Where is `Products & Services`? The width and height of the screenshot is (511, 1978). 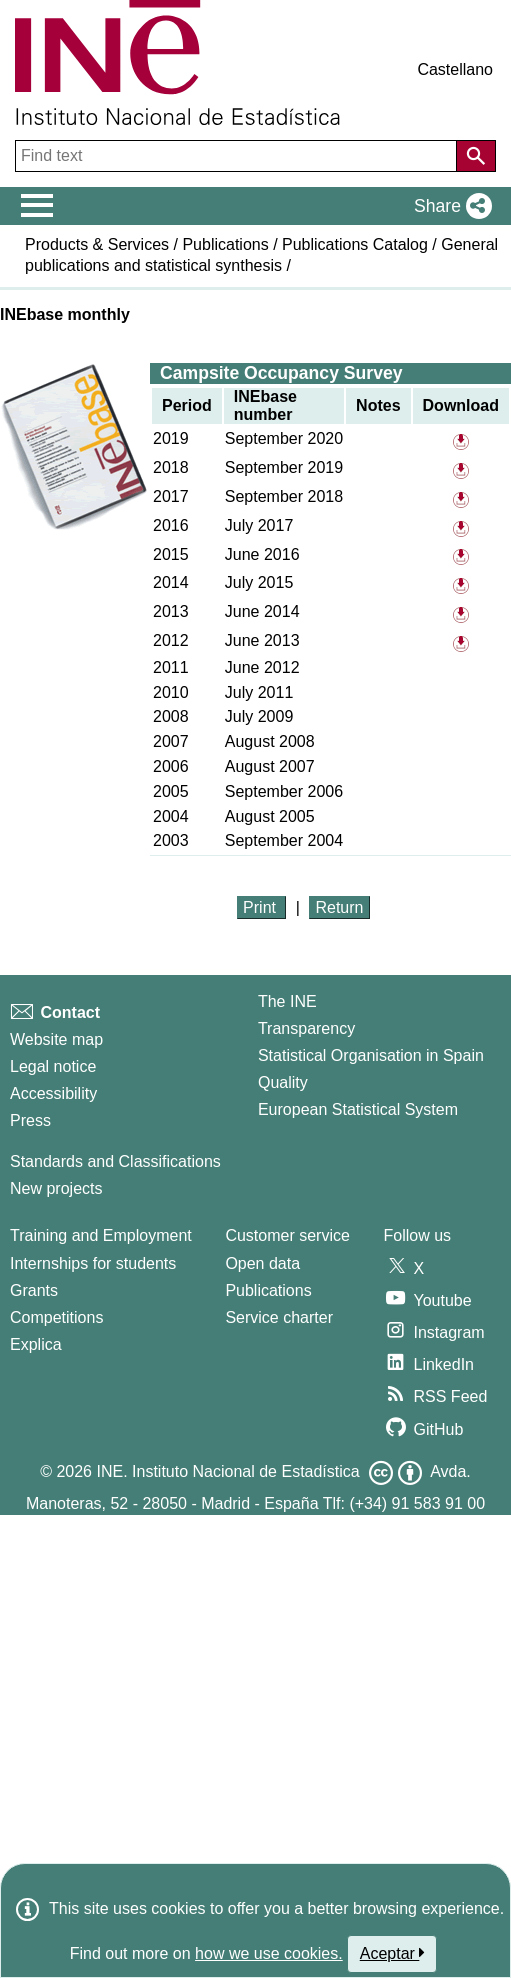
Products & Services is located at coordinates (97, 244).